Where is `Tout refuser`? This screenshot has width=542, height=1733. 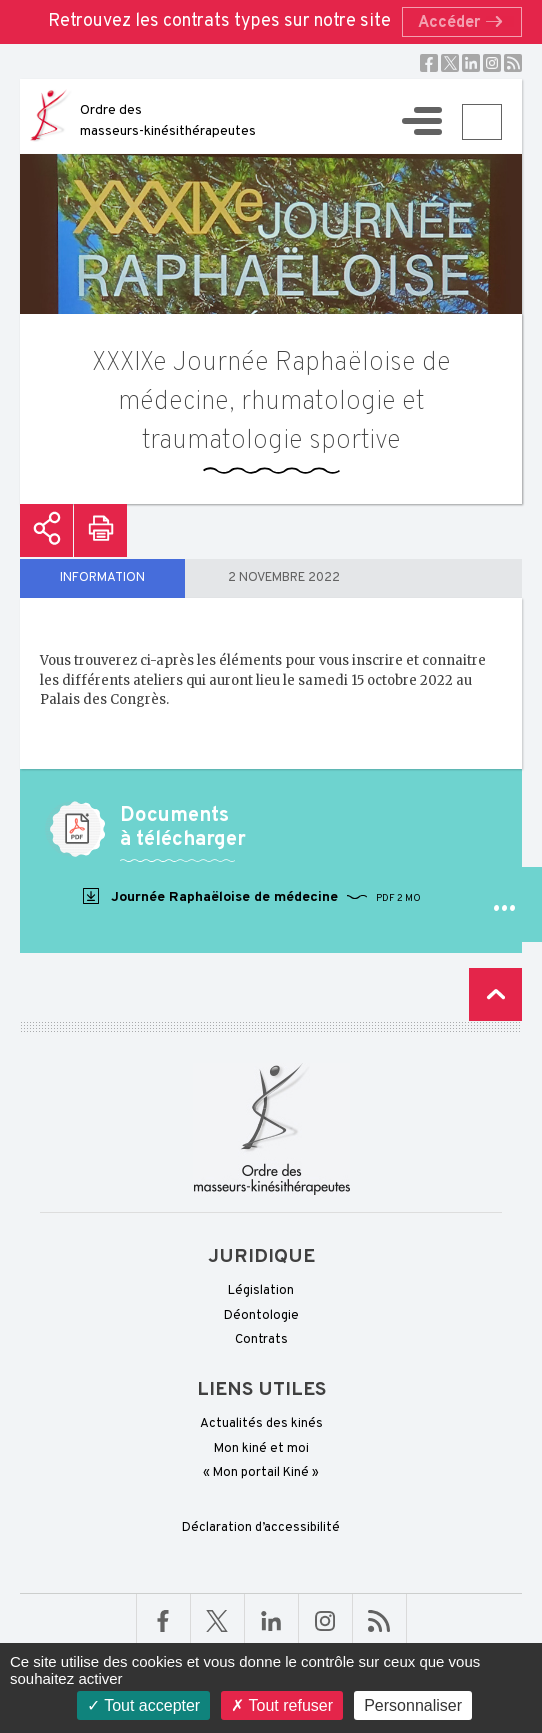 Tout refuser is located at coordinates (282, 1705).